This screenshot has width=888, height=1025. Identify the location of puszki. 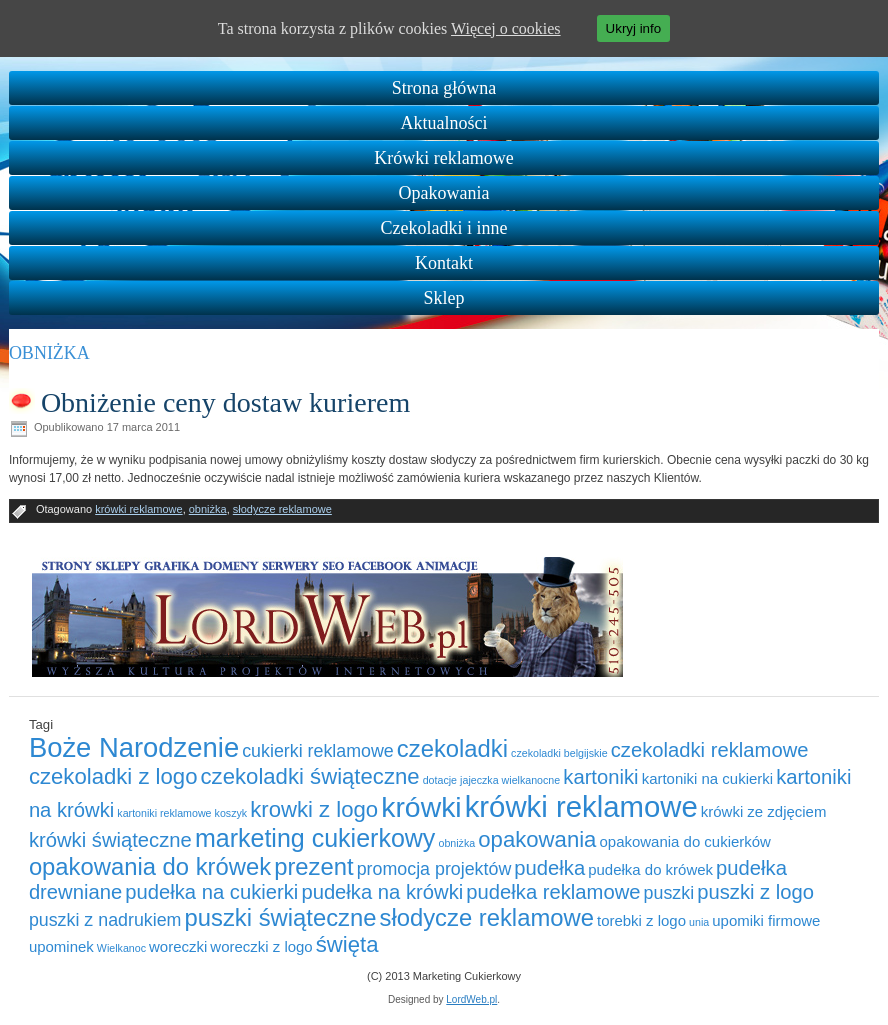
(669, 893).